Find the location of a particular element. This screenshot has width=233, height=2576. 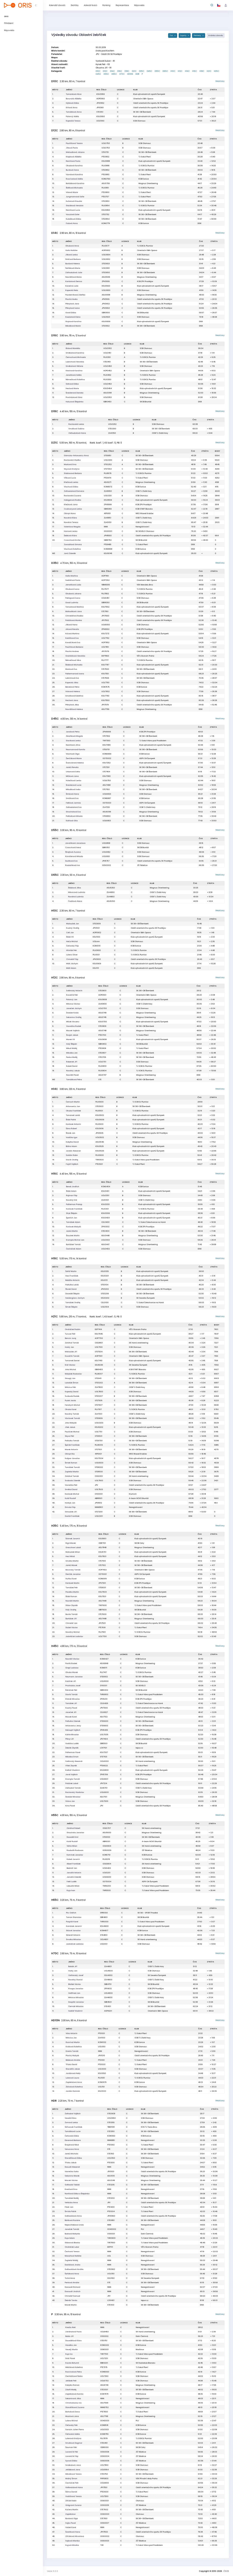

Stryk Štěpán is located at coordinates (71, 1213).